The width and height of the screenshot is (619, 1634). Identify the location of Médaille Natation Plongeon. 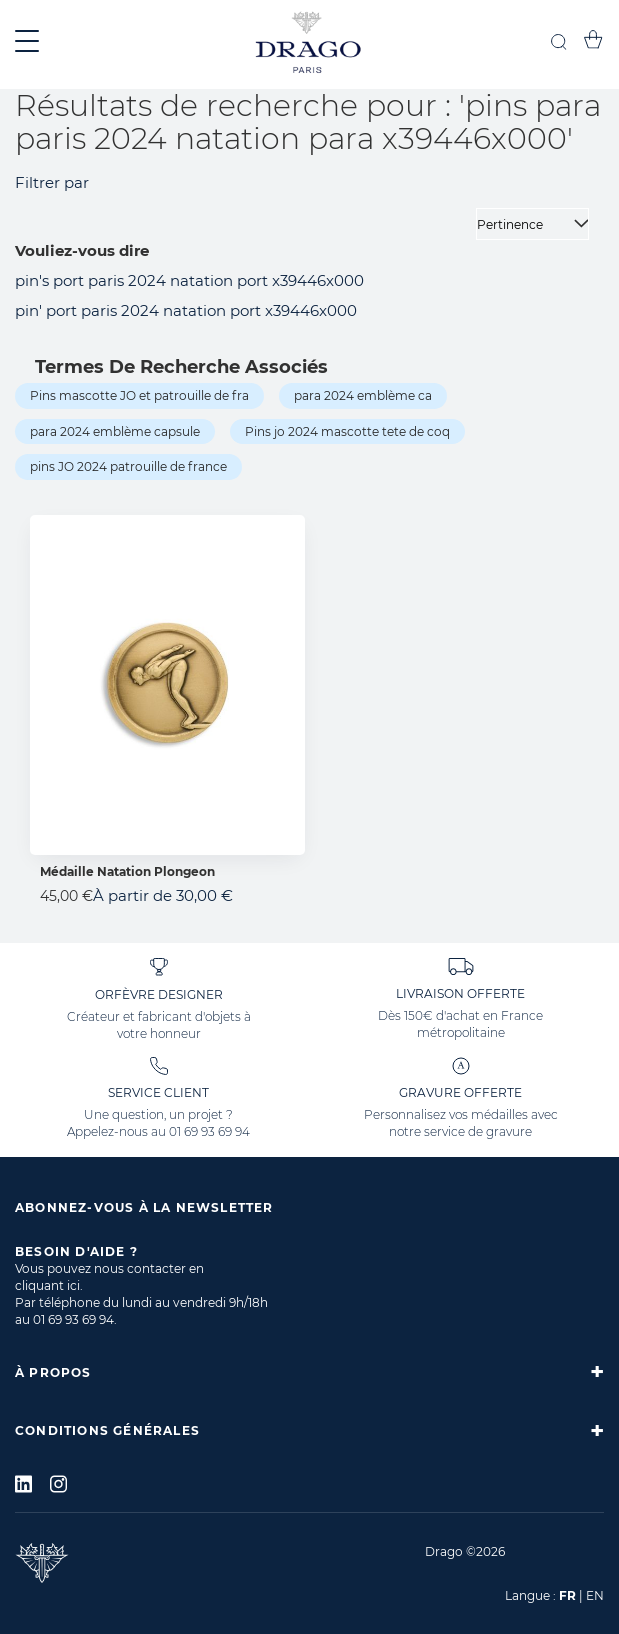
(127, 871).